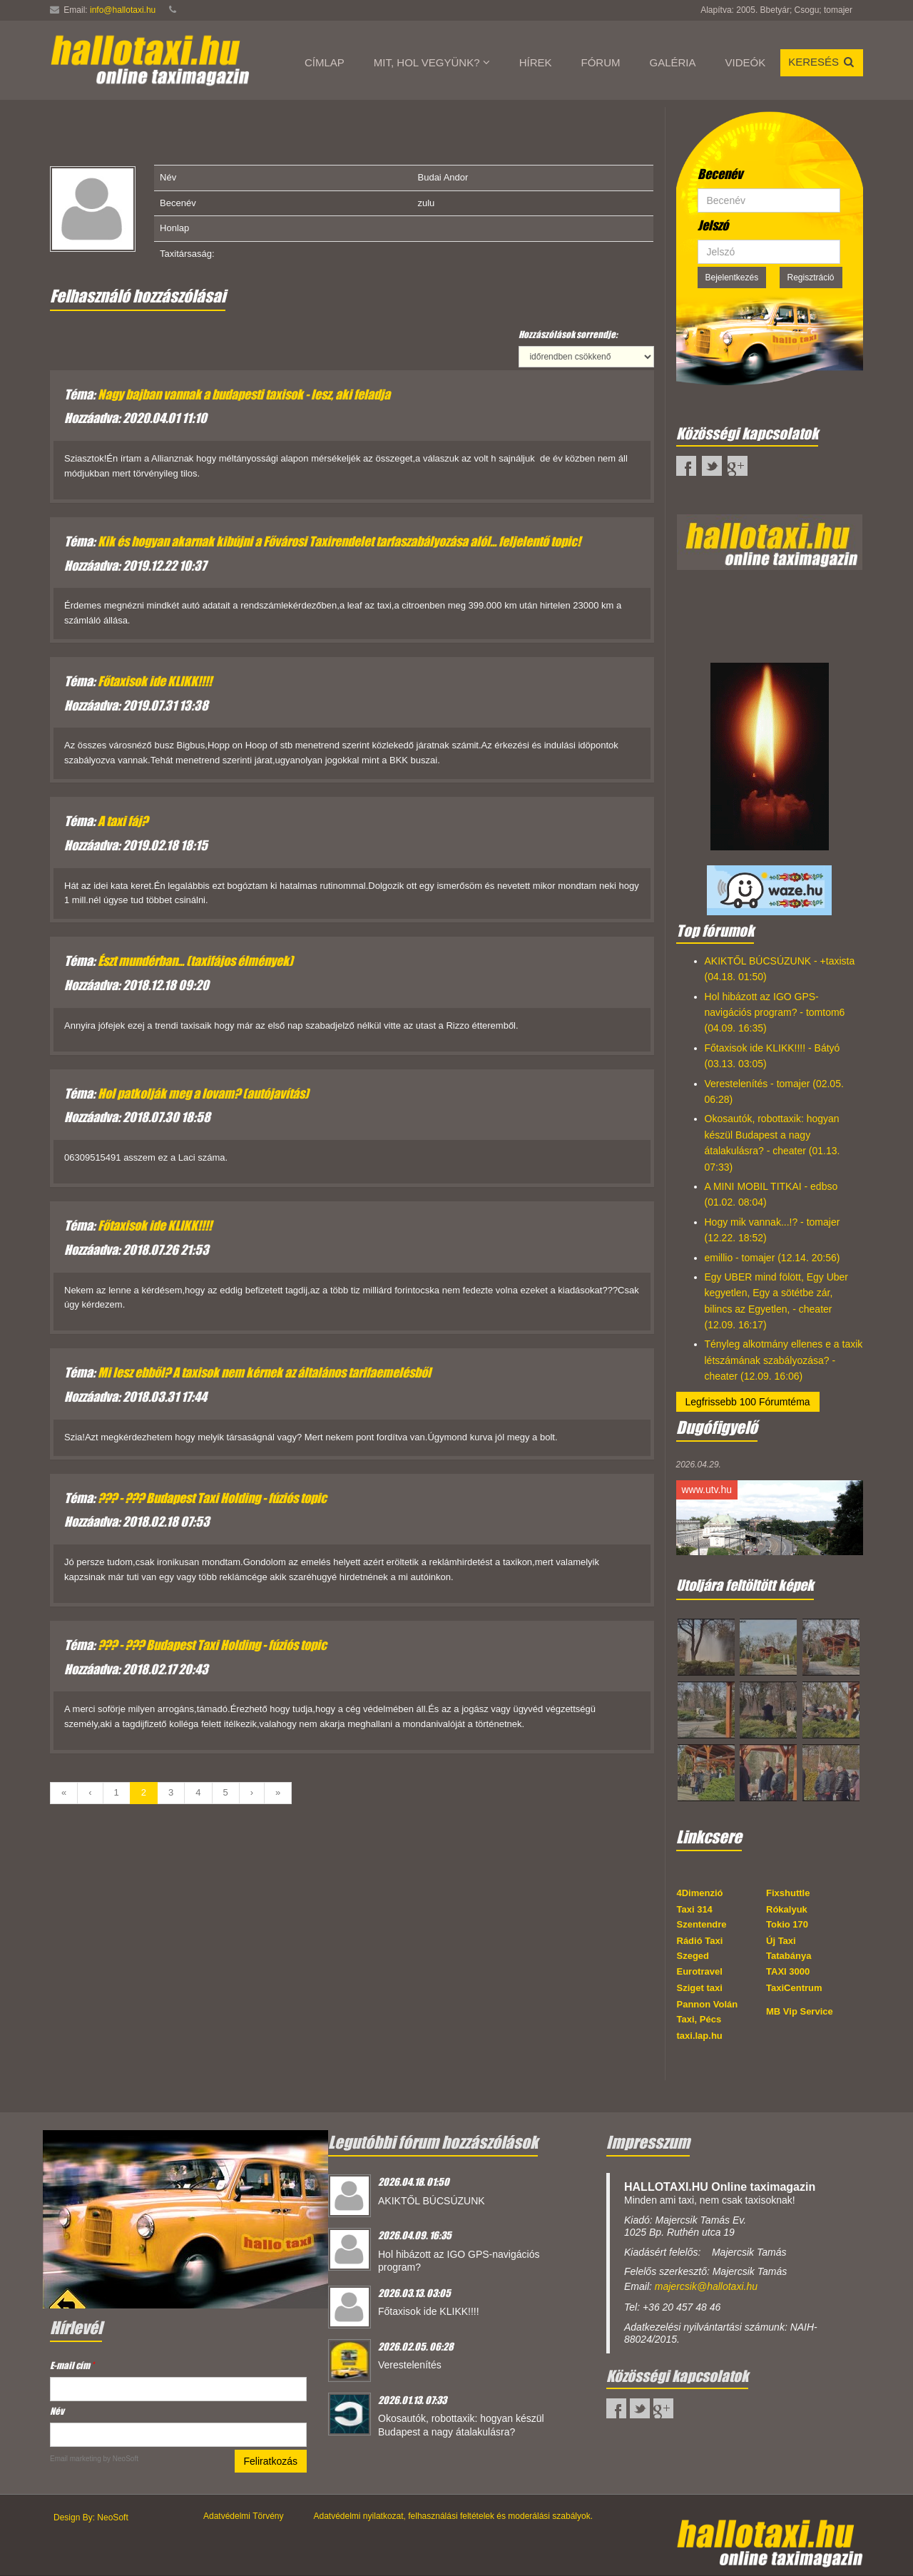 The height and width of the screenshot is (2576, 913). I want to click on Hol patkolják meg a lovam? (autójavítás), so click(203, 1093).